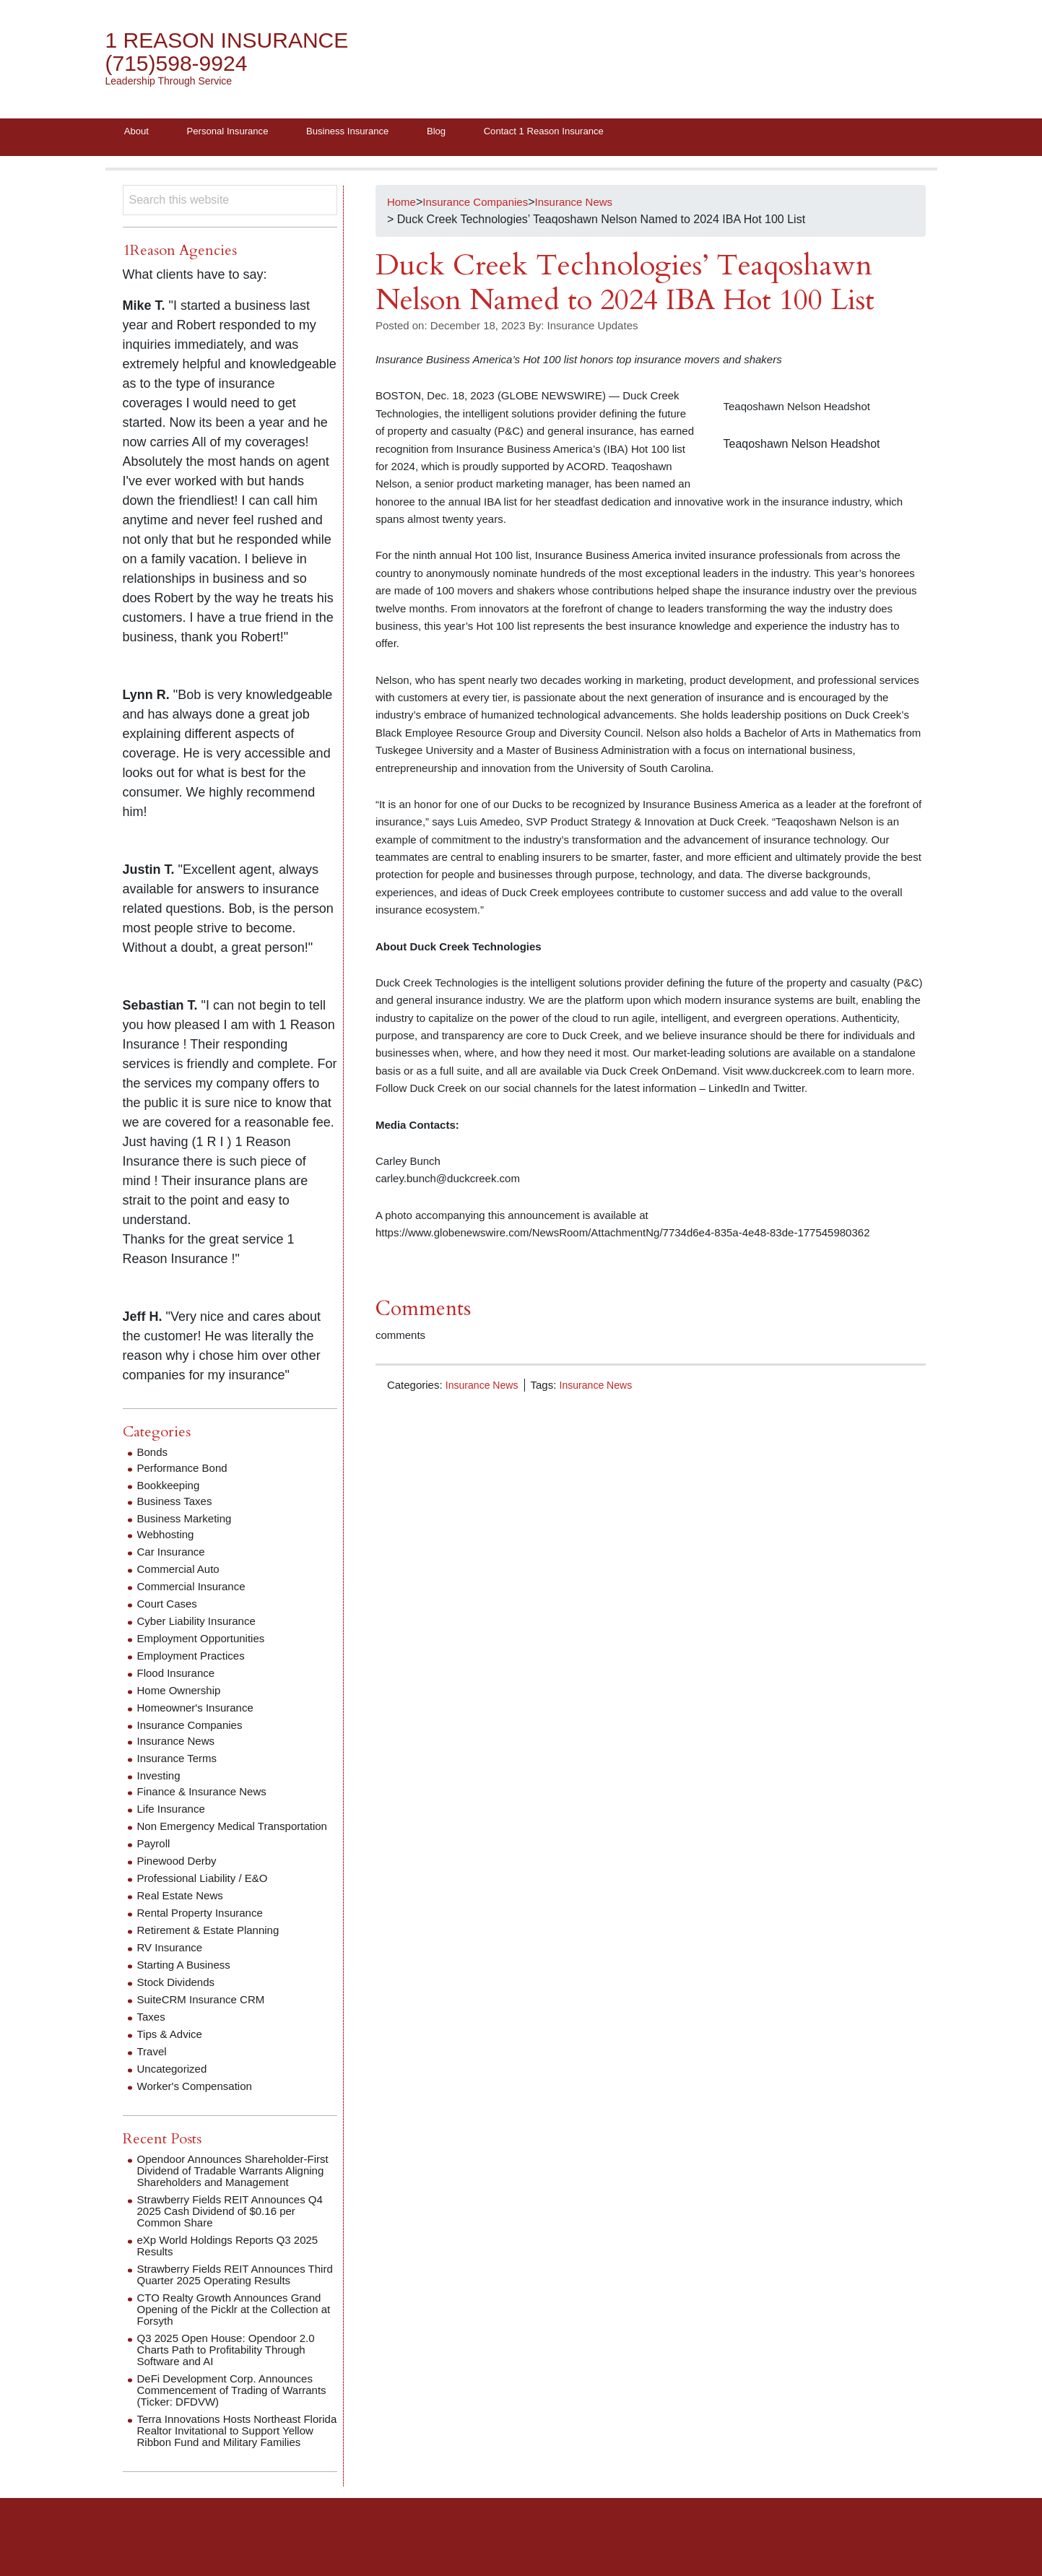 The image size is (1042, 2576). What do you see at coordinates (204, 1927) in the screenshot?
I see `Rental Property Insurance` at bounding box center [204, 1927].